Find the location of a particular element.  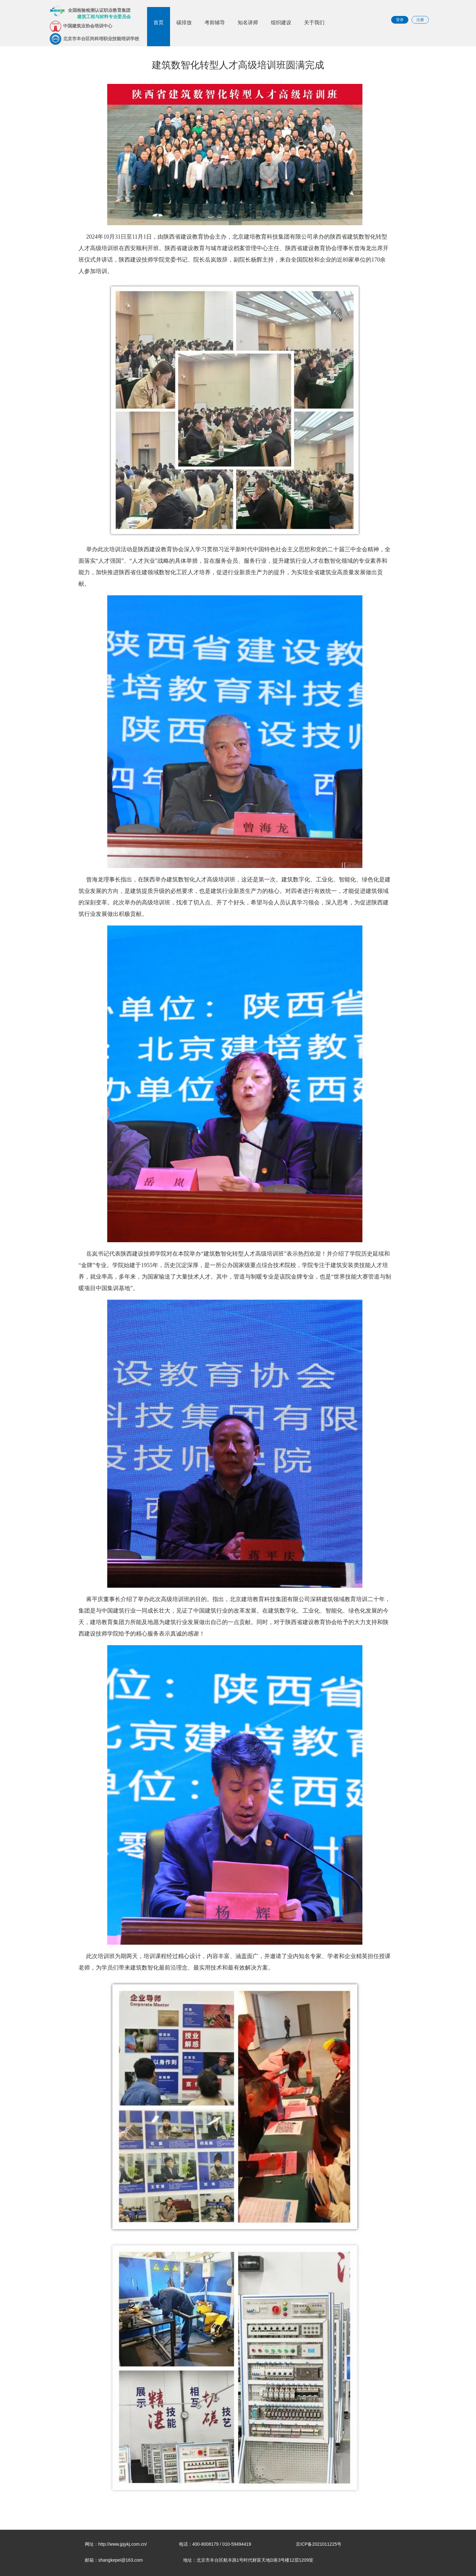

考前辅导 is located at coordinates (215, 22).